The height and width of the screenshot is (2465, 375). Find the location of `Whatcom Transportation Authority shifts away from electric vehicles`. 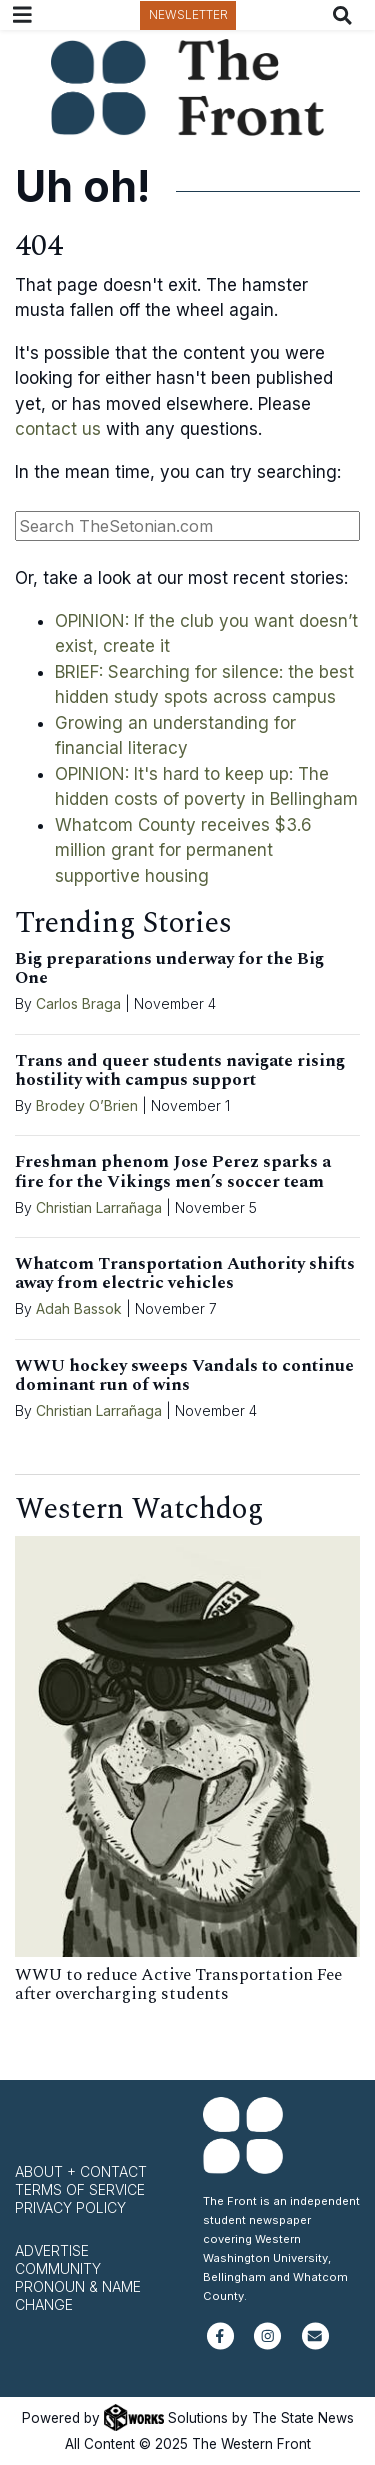

Whatcom Transportation Authority shifts away from electric vehicles is located at coordinates (185, 1273).